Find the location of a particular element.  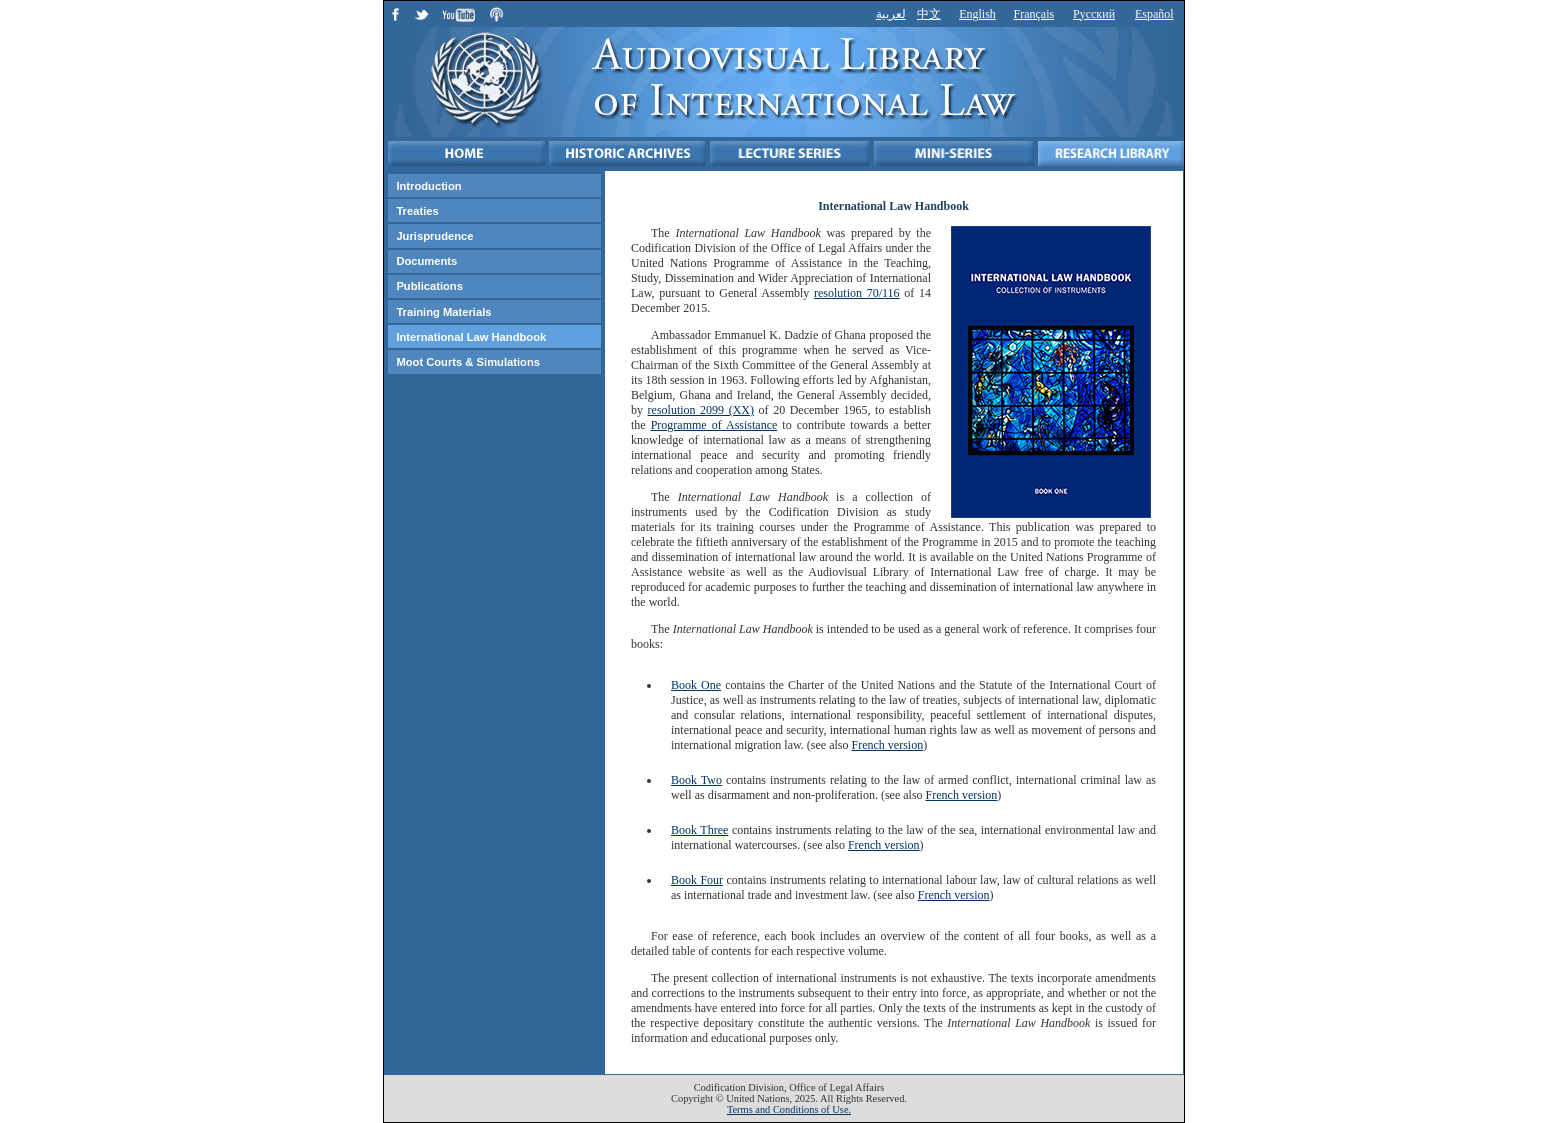

Introduction is located at coordinates (428, 186).